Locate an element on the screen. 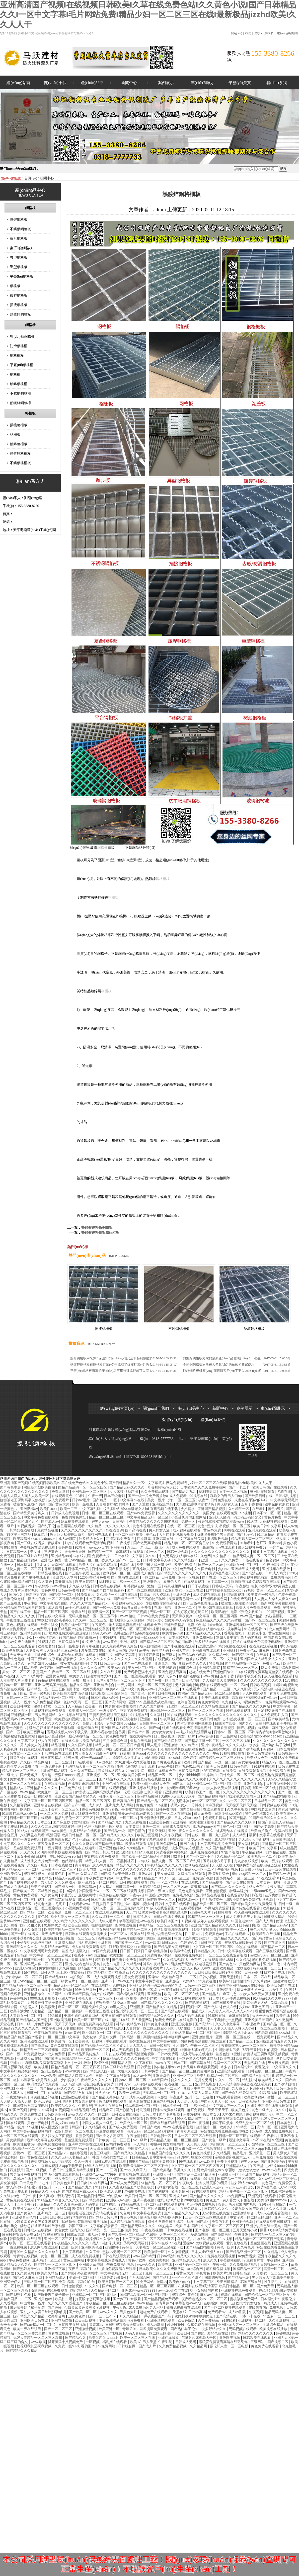 The height and width of the screenshot is (2576, 299). 亚洲激情网 is located at coordinates (174, 1792).